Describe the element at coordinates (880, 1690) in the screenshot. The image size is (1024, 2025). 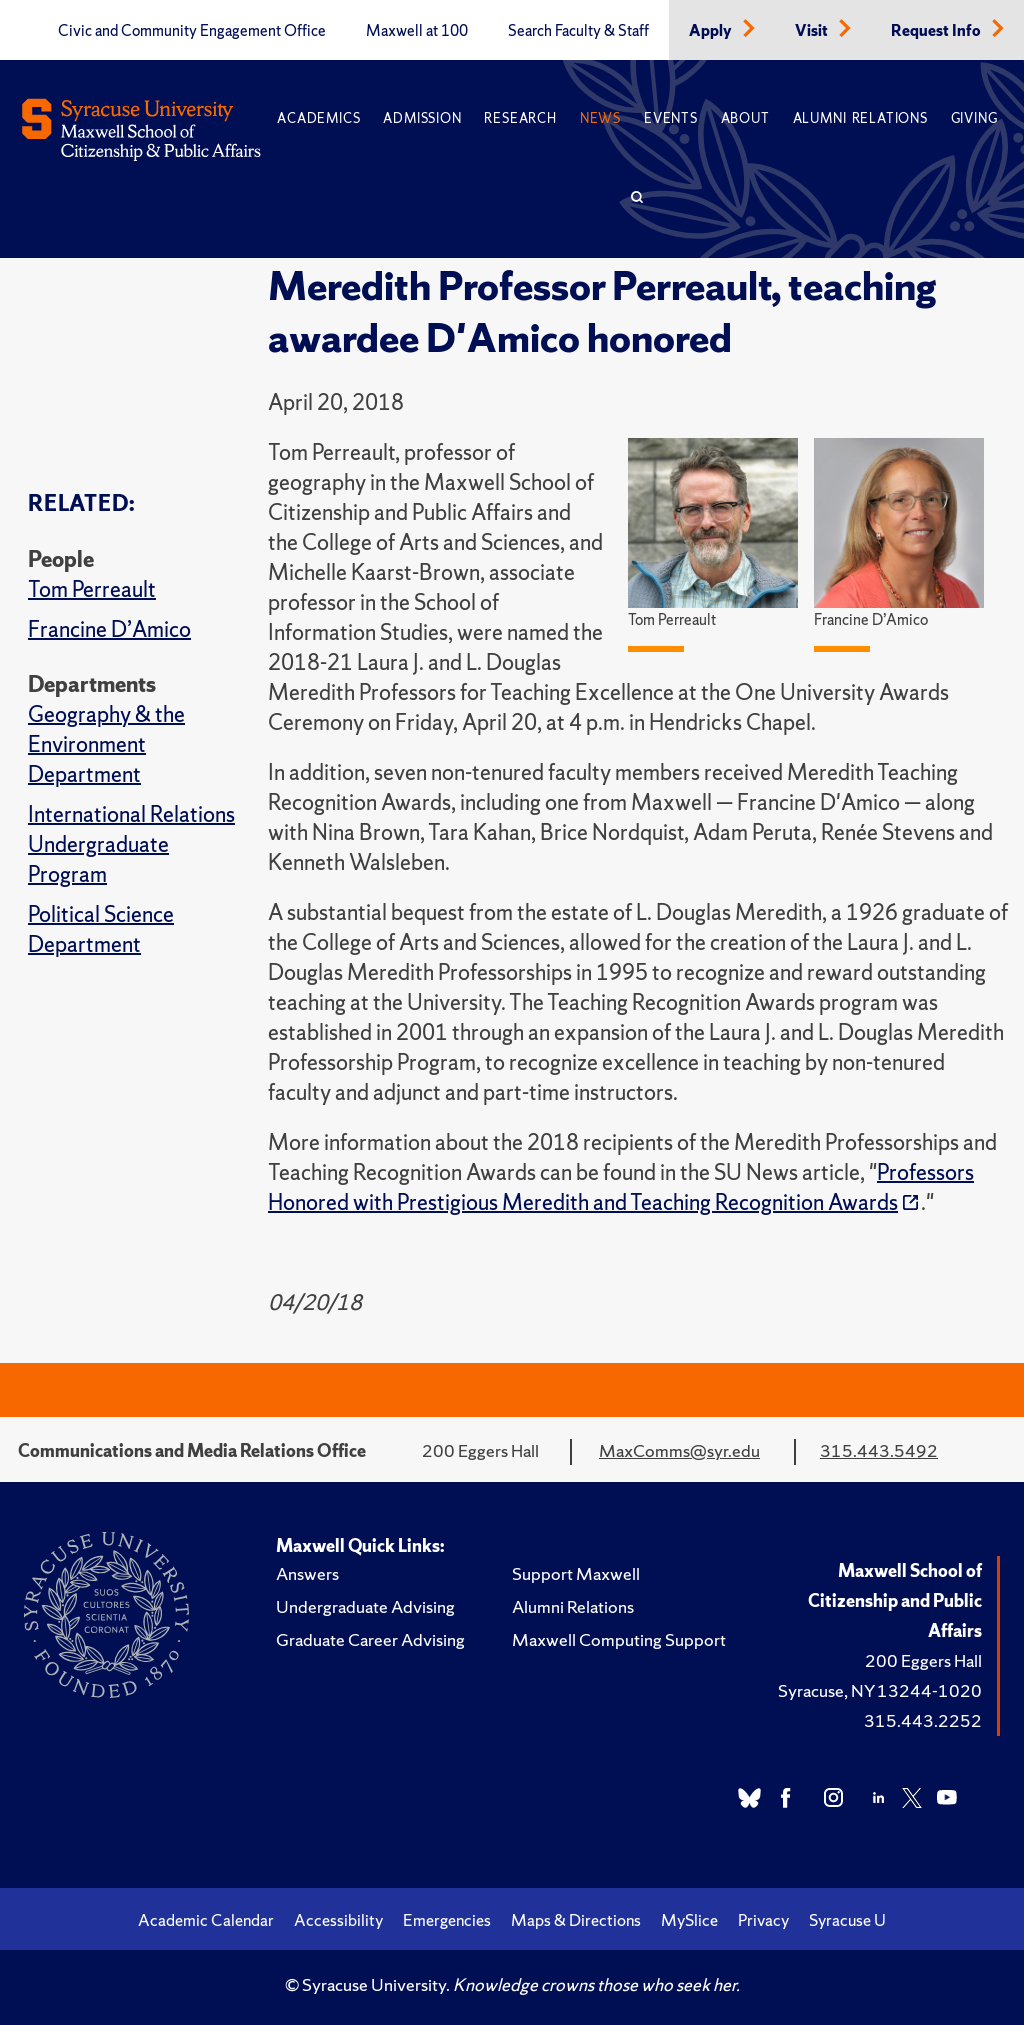
I see `Syracuse, NY 13244-1020` at that location.